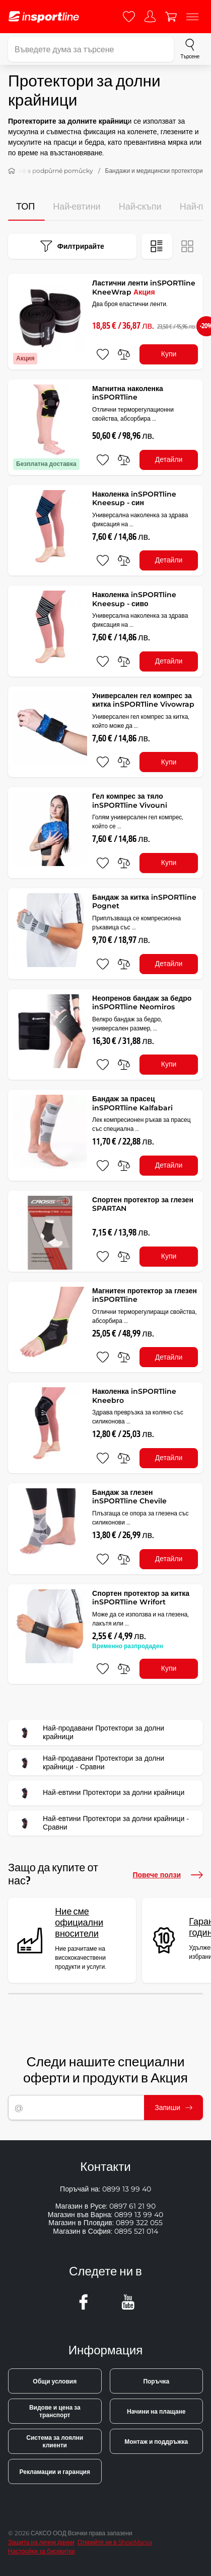 This screenshot has width=211, height=2576. What do you see at coordinates (127, 393) in the screenshot?
I see `Магнитна наколенка inSPORTline` at bounding box center [127, 393].